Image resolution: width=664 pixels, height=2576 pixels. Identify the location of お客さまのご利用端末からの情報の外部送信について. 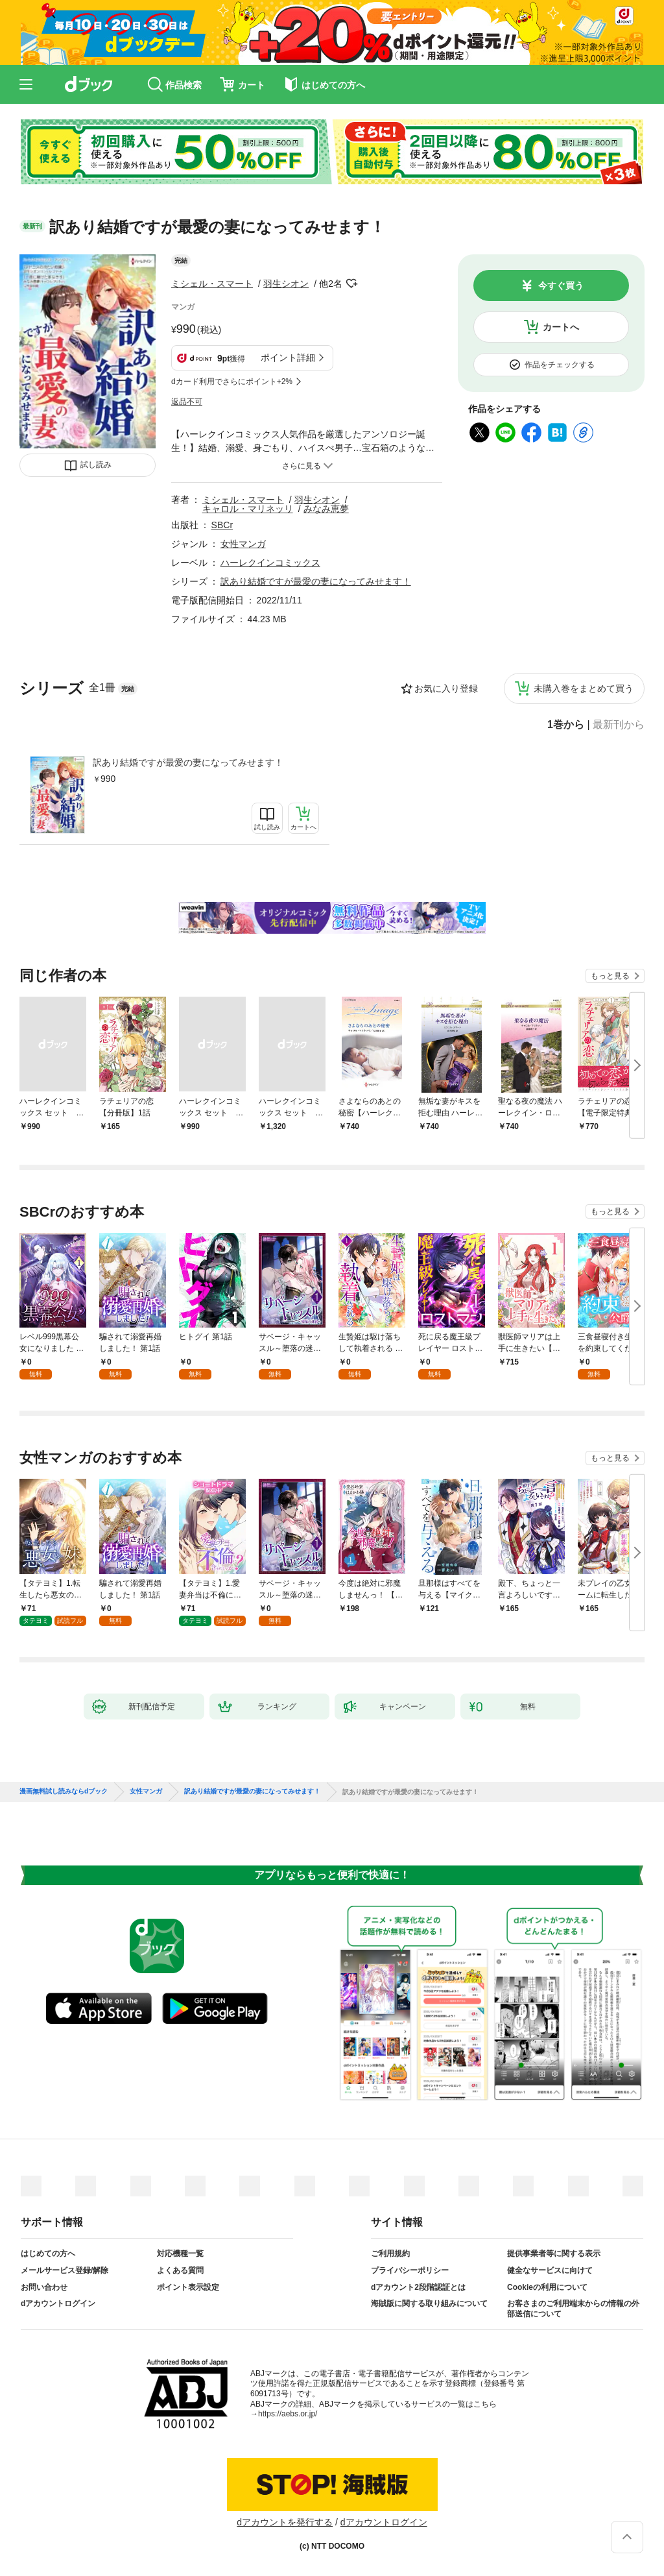
(573, 2308).